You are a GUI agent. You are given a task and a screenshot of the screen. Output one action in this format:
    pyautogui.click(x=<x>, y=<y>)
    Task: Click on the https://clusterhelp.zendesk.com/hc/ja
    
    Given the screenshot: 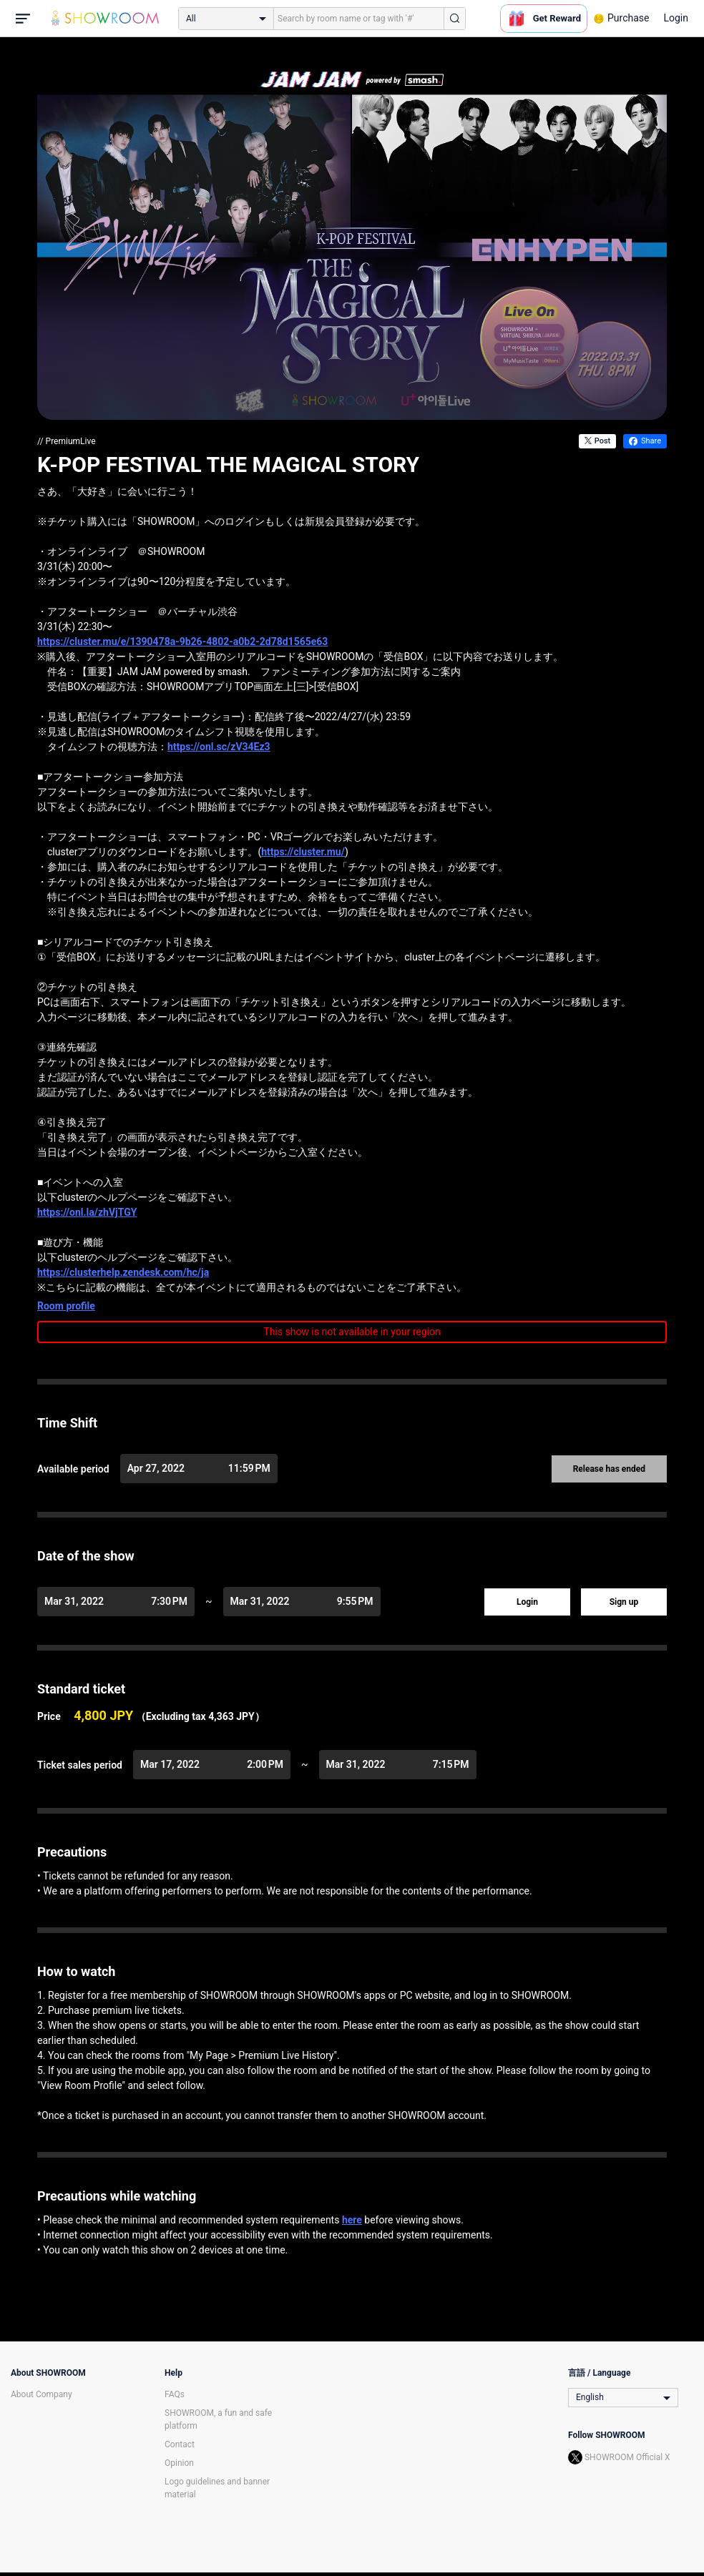 What is the action you would take?
    pyautogui.click(x=123, y=1272)
    